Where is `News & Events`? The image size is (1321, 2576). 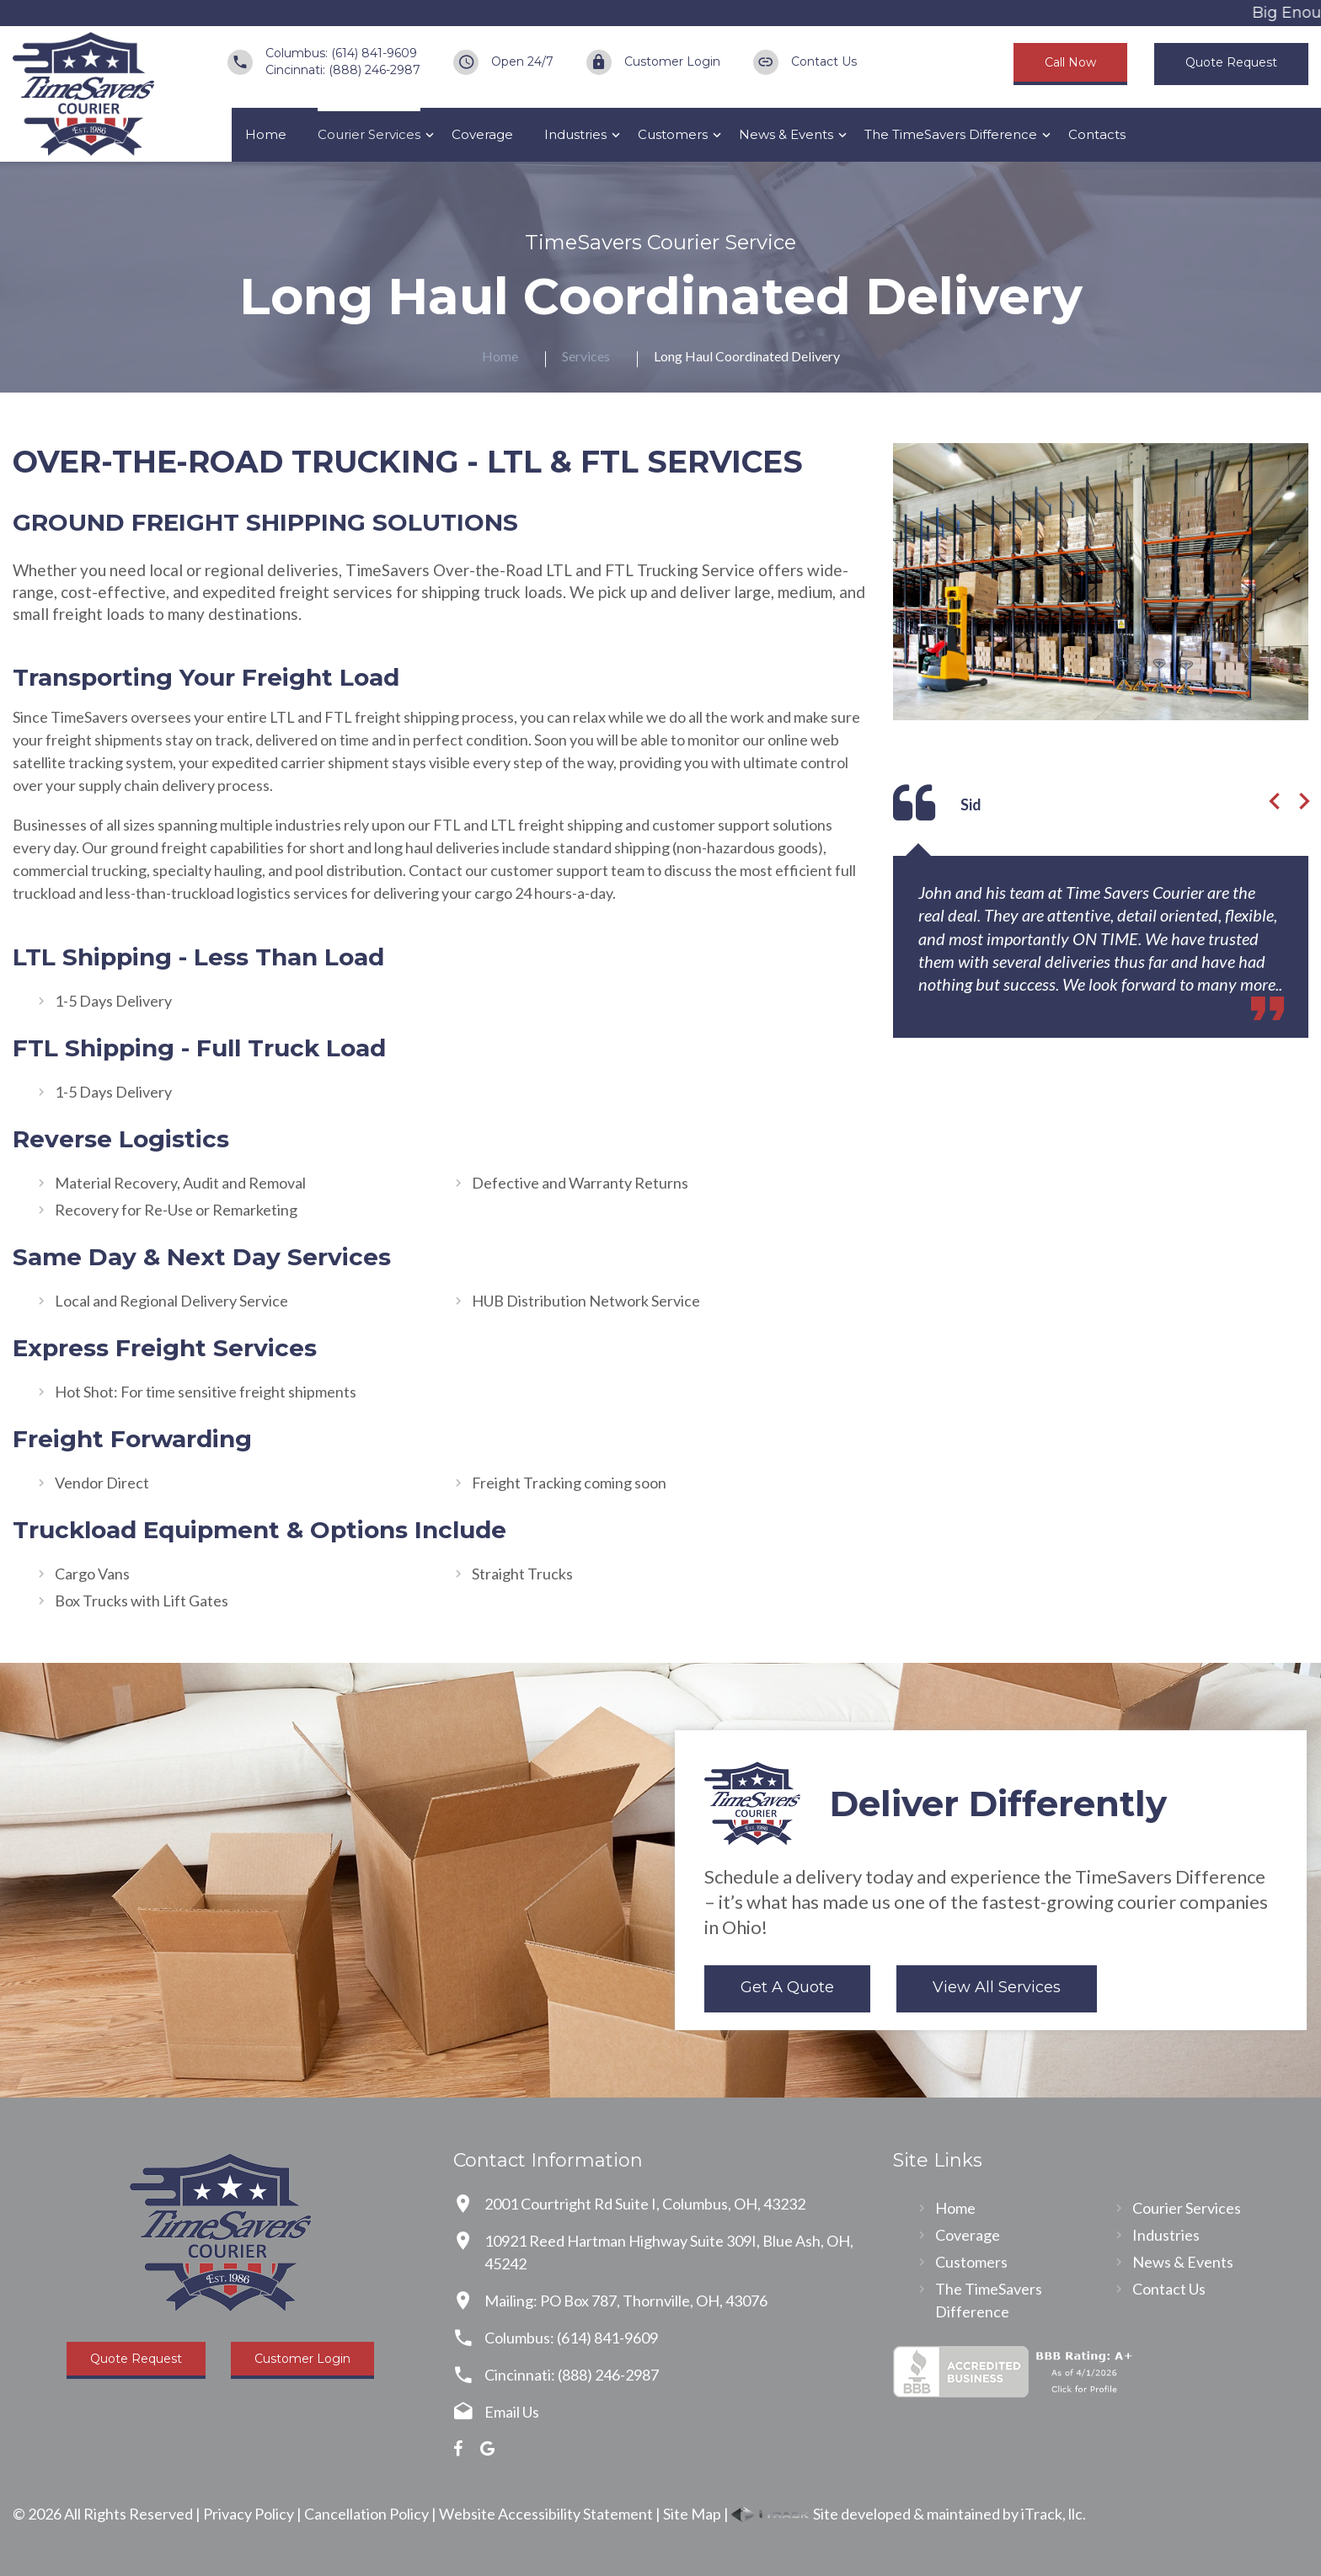
News & Events is located at coordinates (786, 134).